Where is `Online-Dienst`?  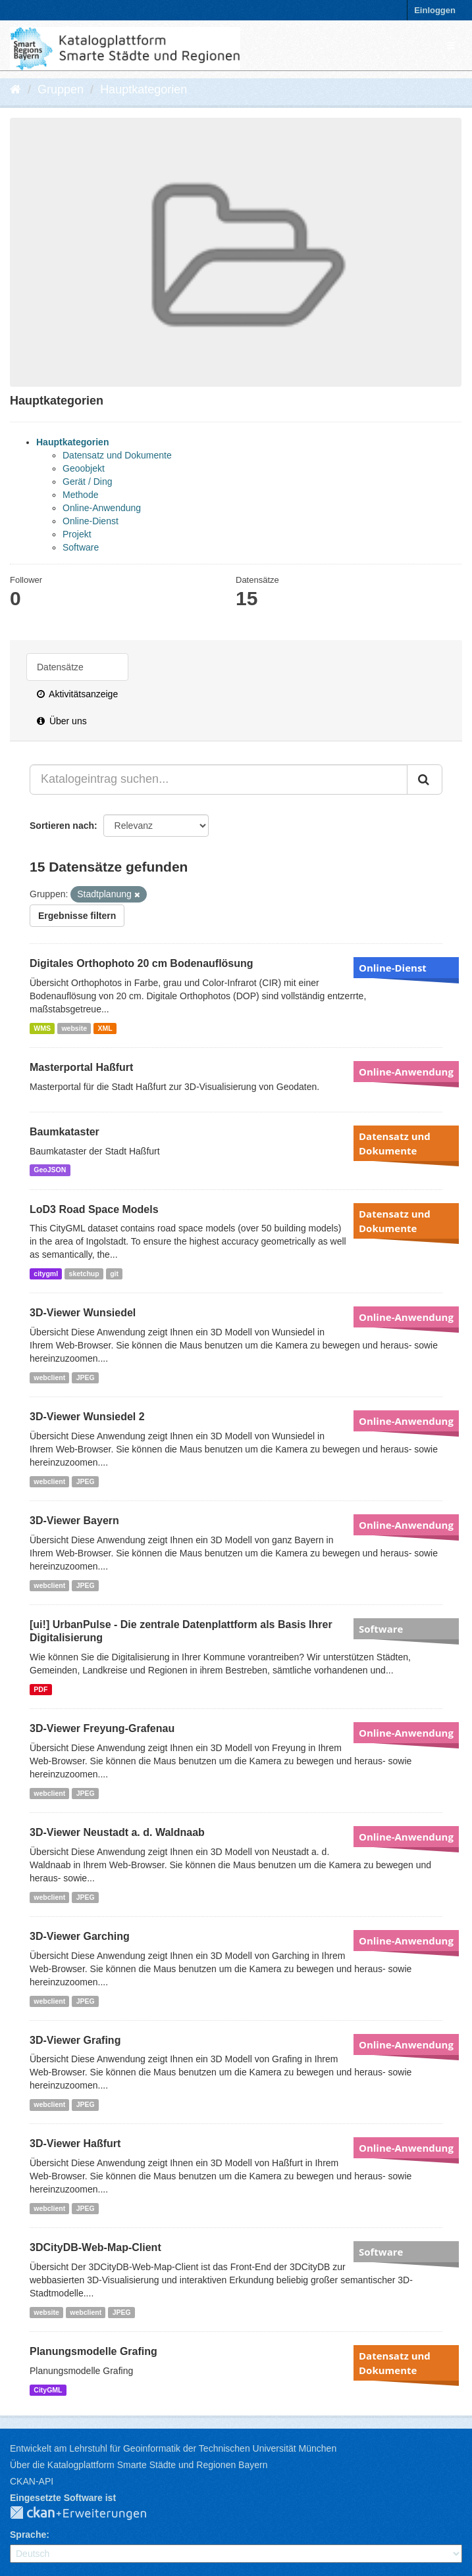 Online-Dienst is located at coordinates (90, 521).